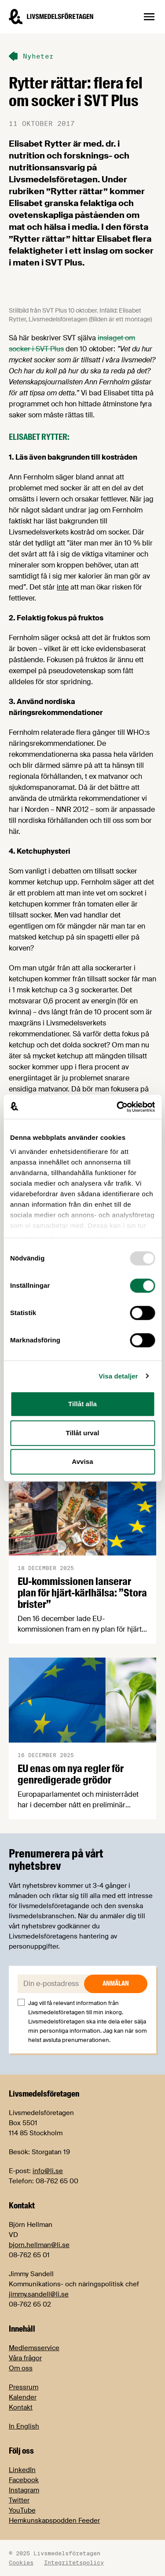  Describe the element at coordinates (54, 2520) in the screenshot. I see `Hemkunskapspodden Feeder` at that location.